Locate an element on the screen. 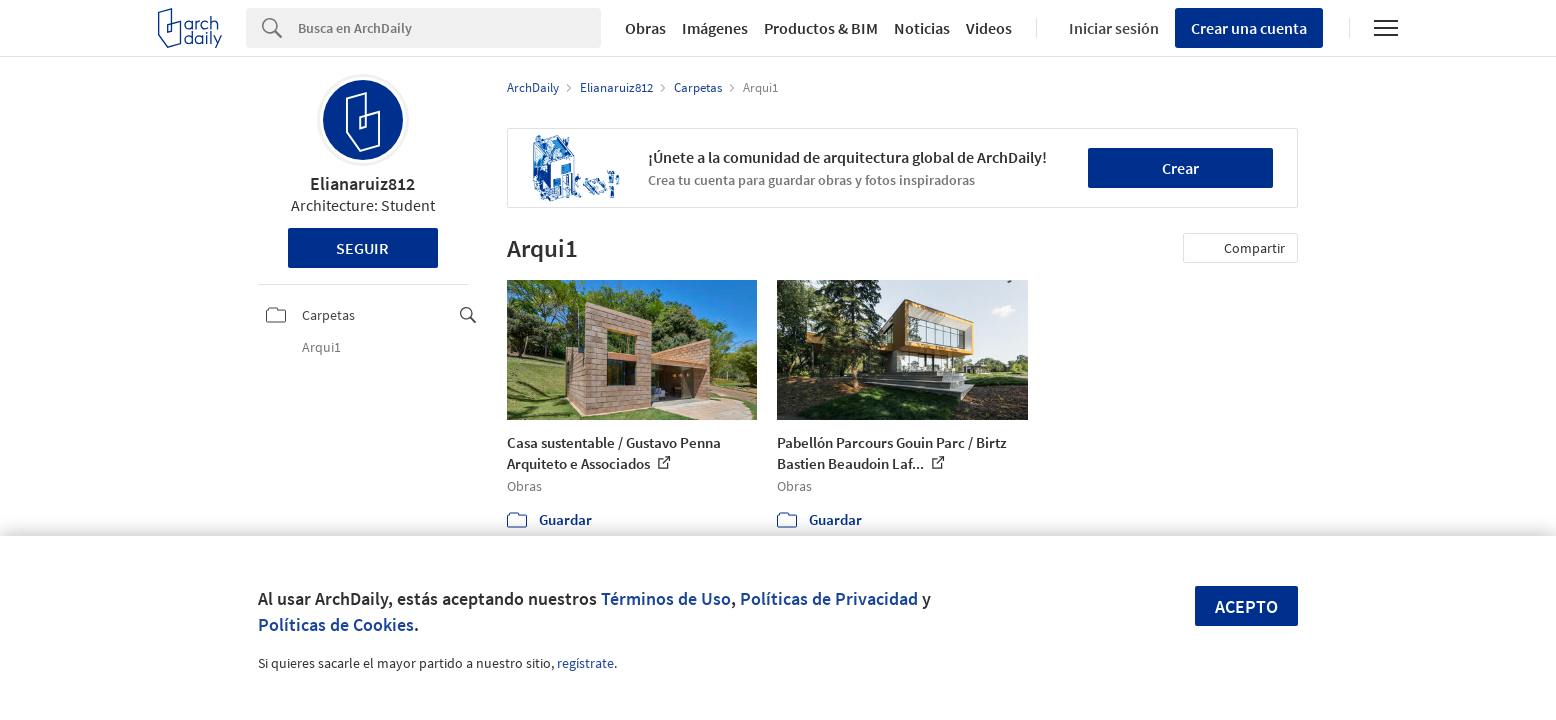  Noticias is located at coordinates (922, 28).